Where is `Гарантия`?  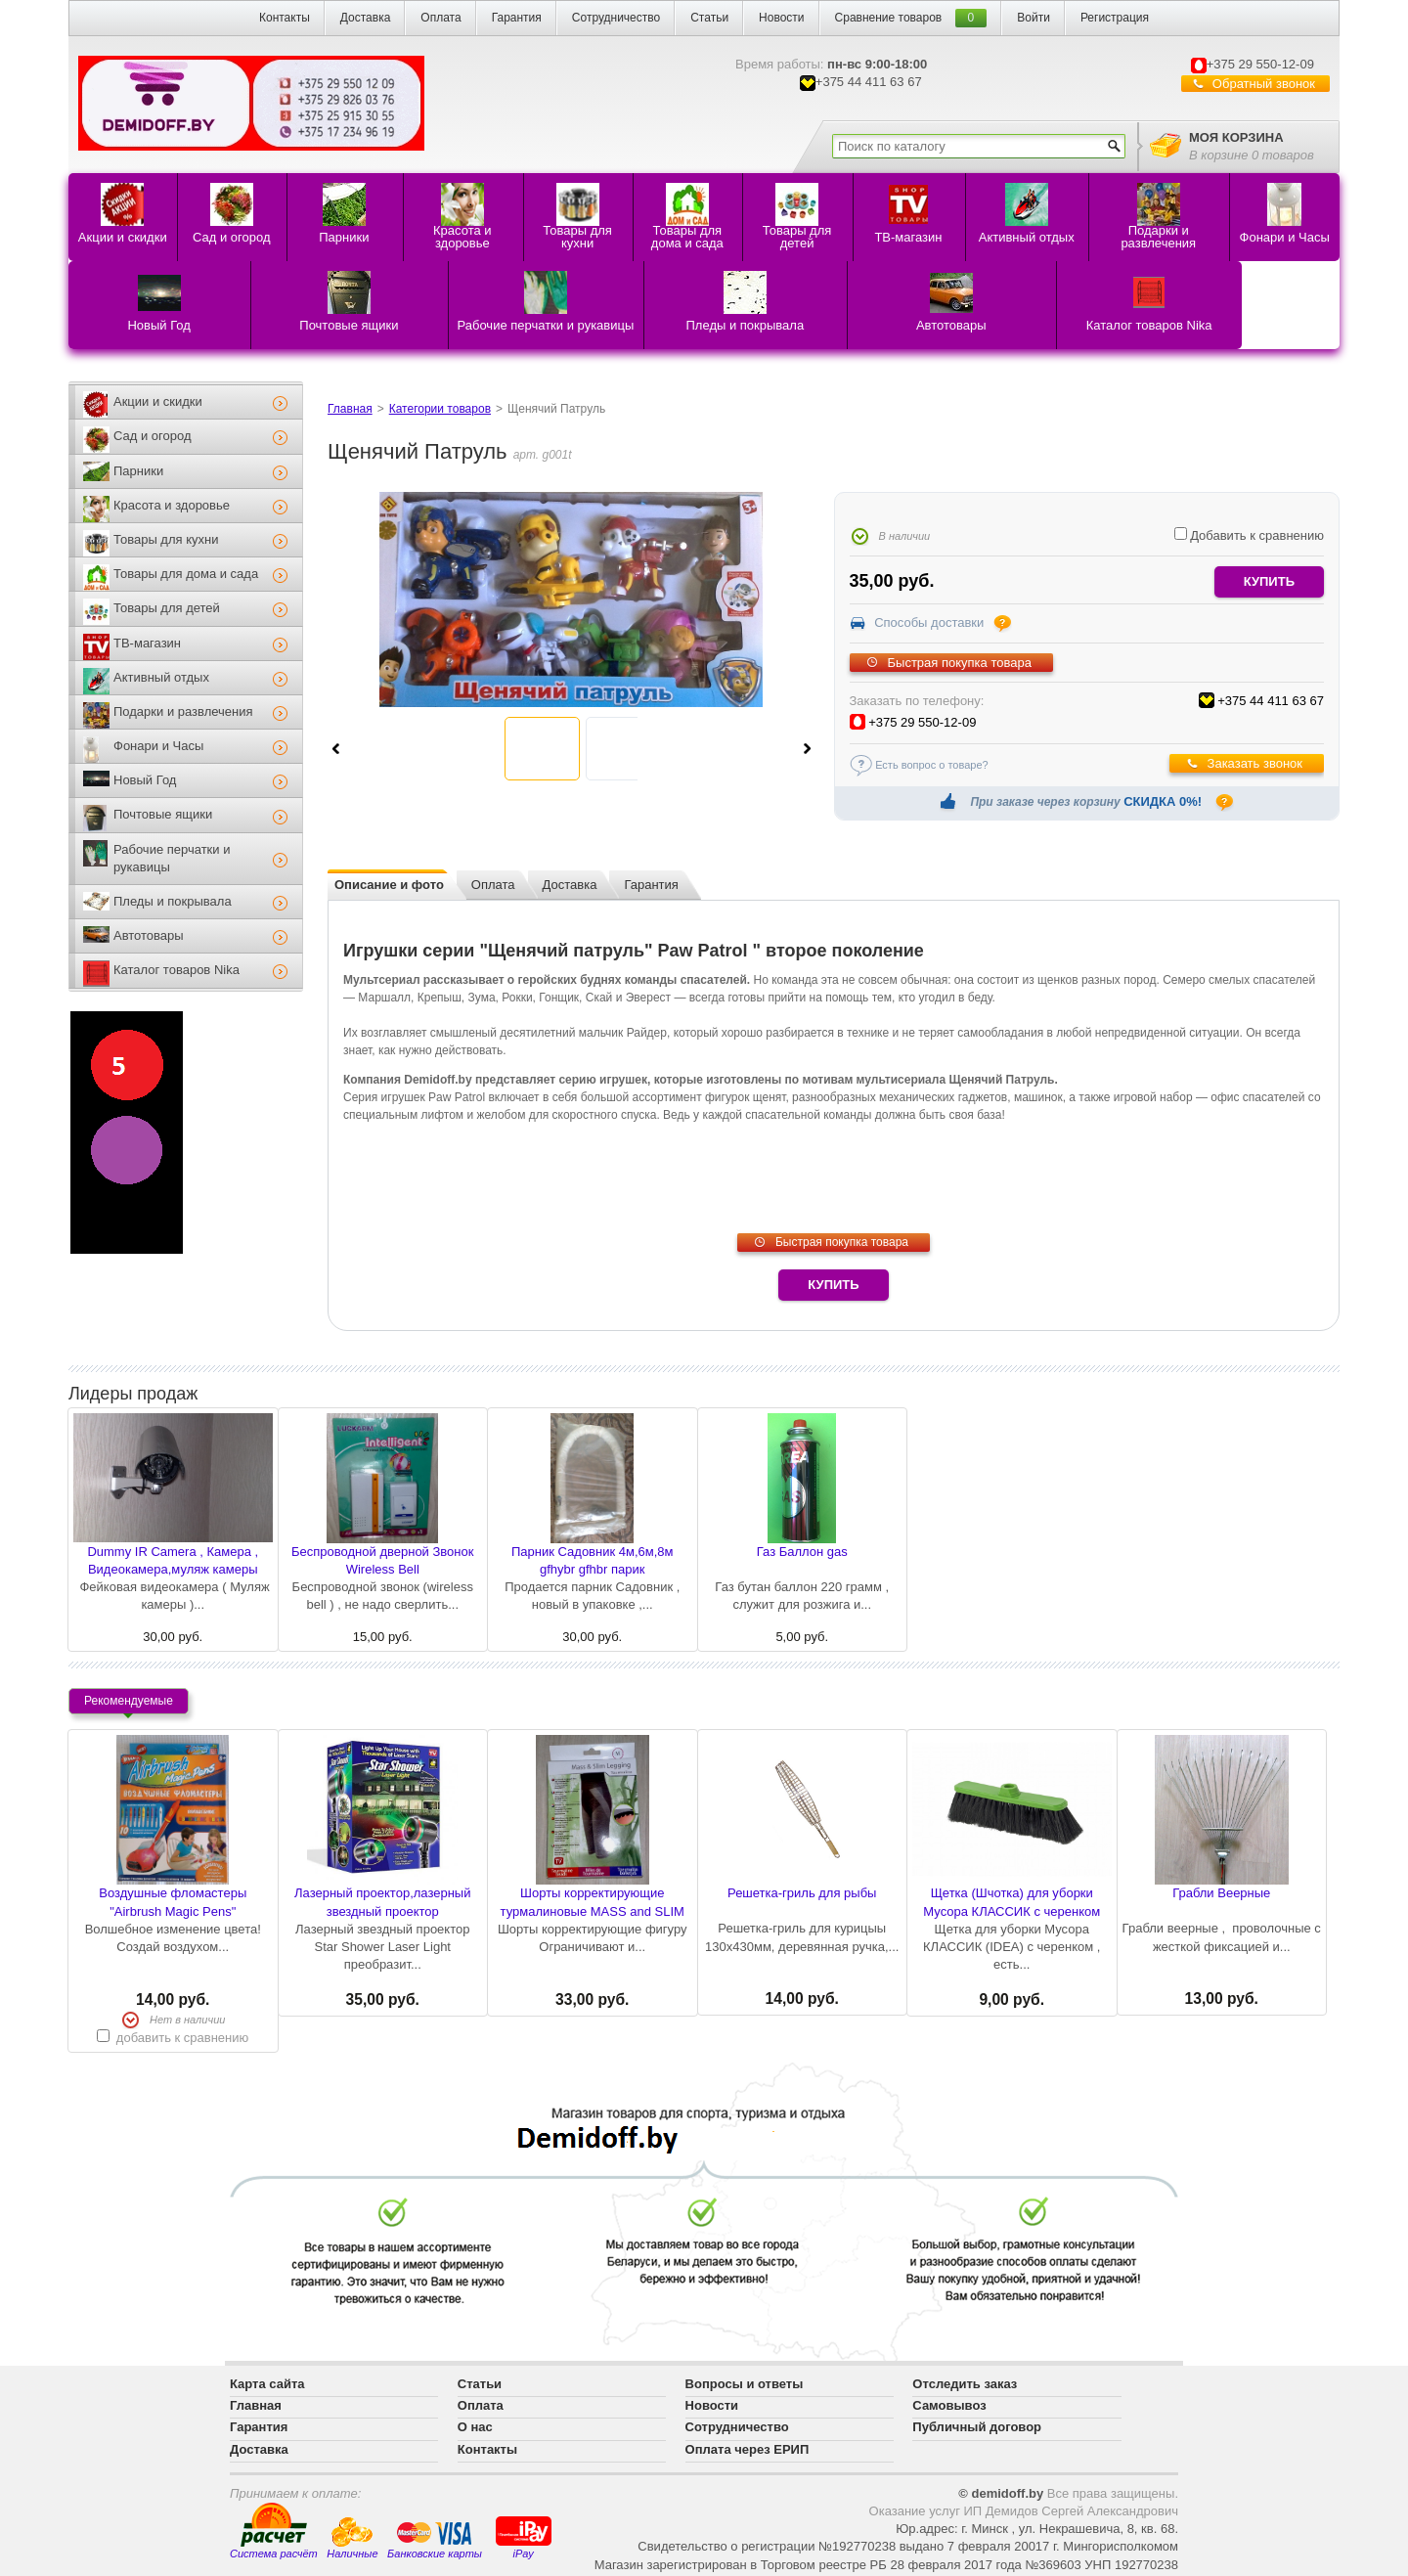 Гарантия is located at coordinates (517, 17).